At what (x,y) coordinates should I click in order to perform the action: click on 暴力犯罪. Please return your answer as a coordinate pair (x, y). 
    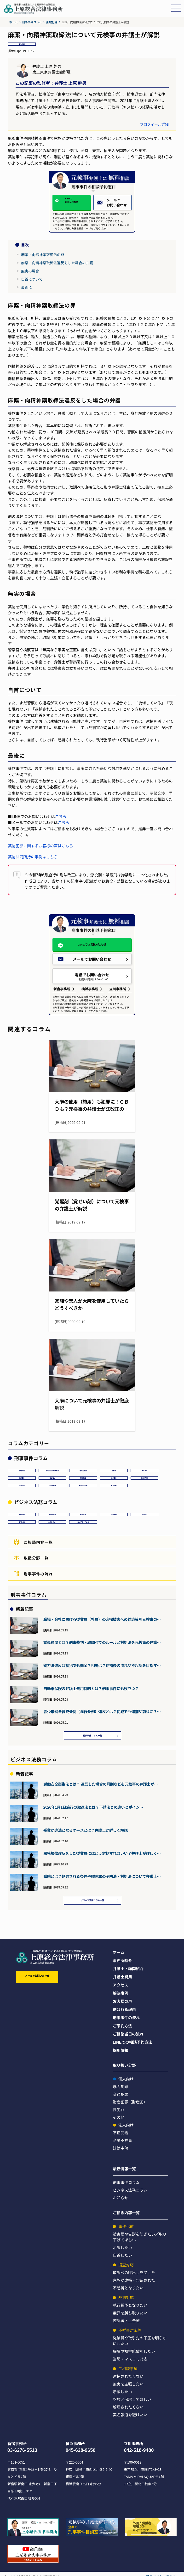
    Looking at the image, I should click on (120, 2098).